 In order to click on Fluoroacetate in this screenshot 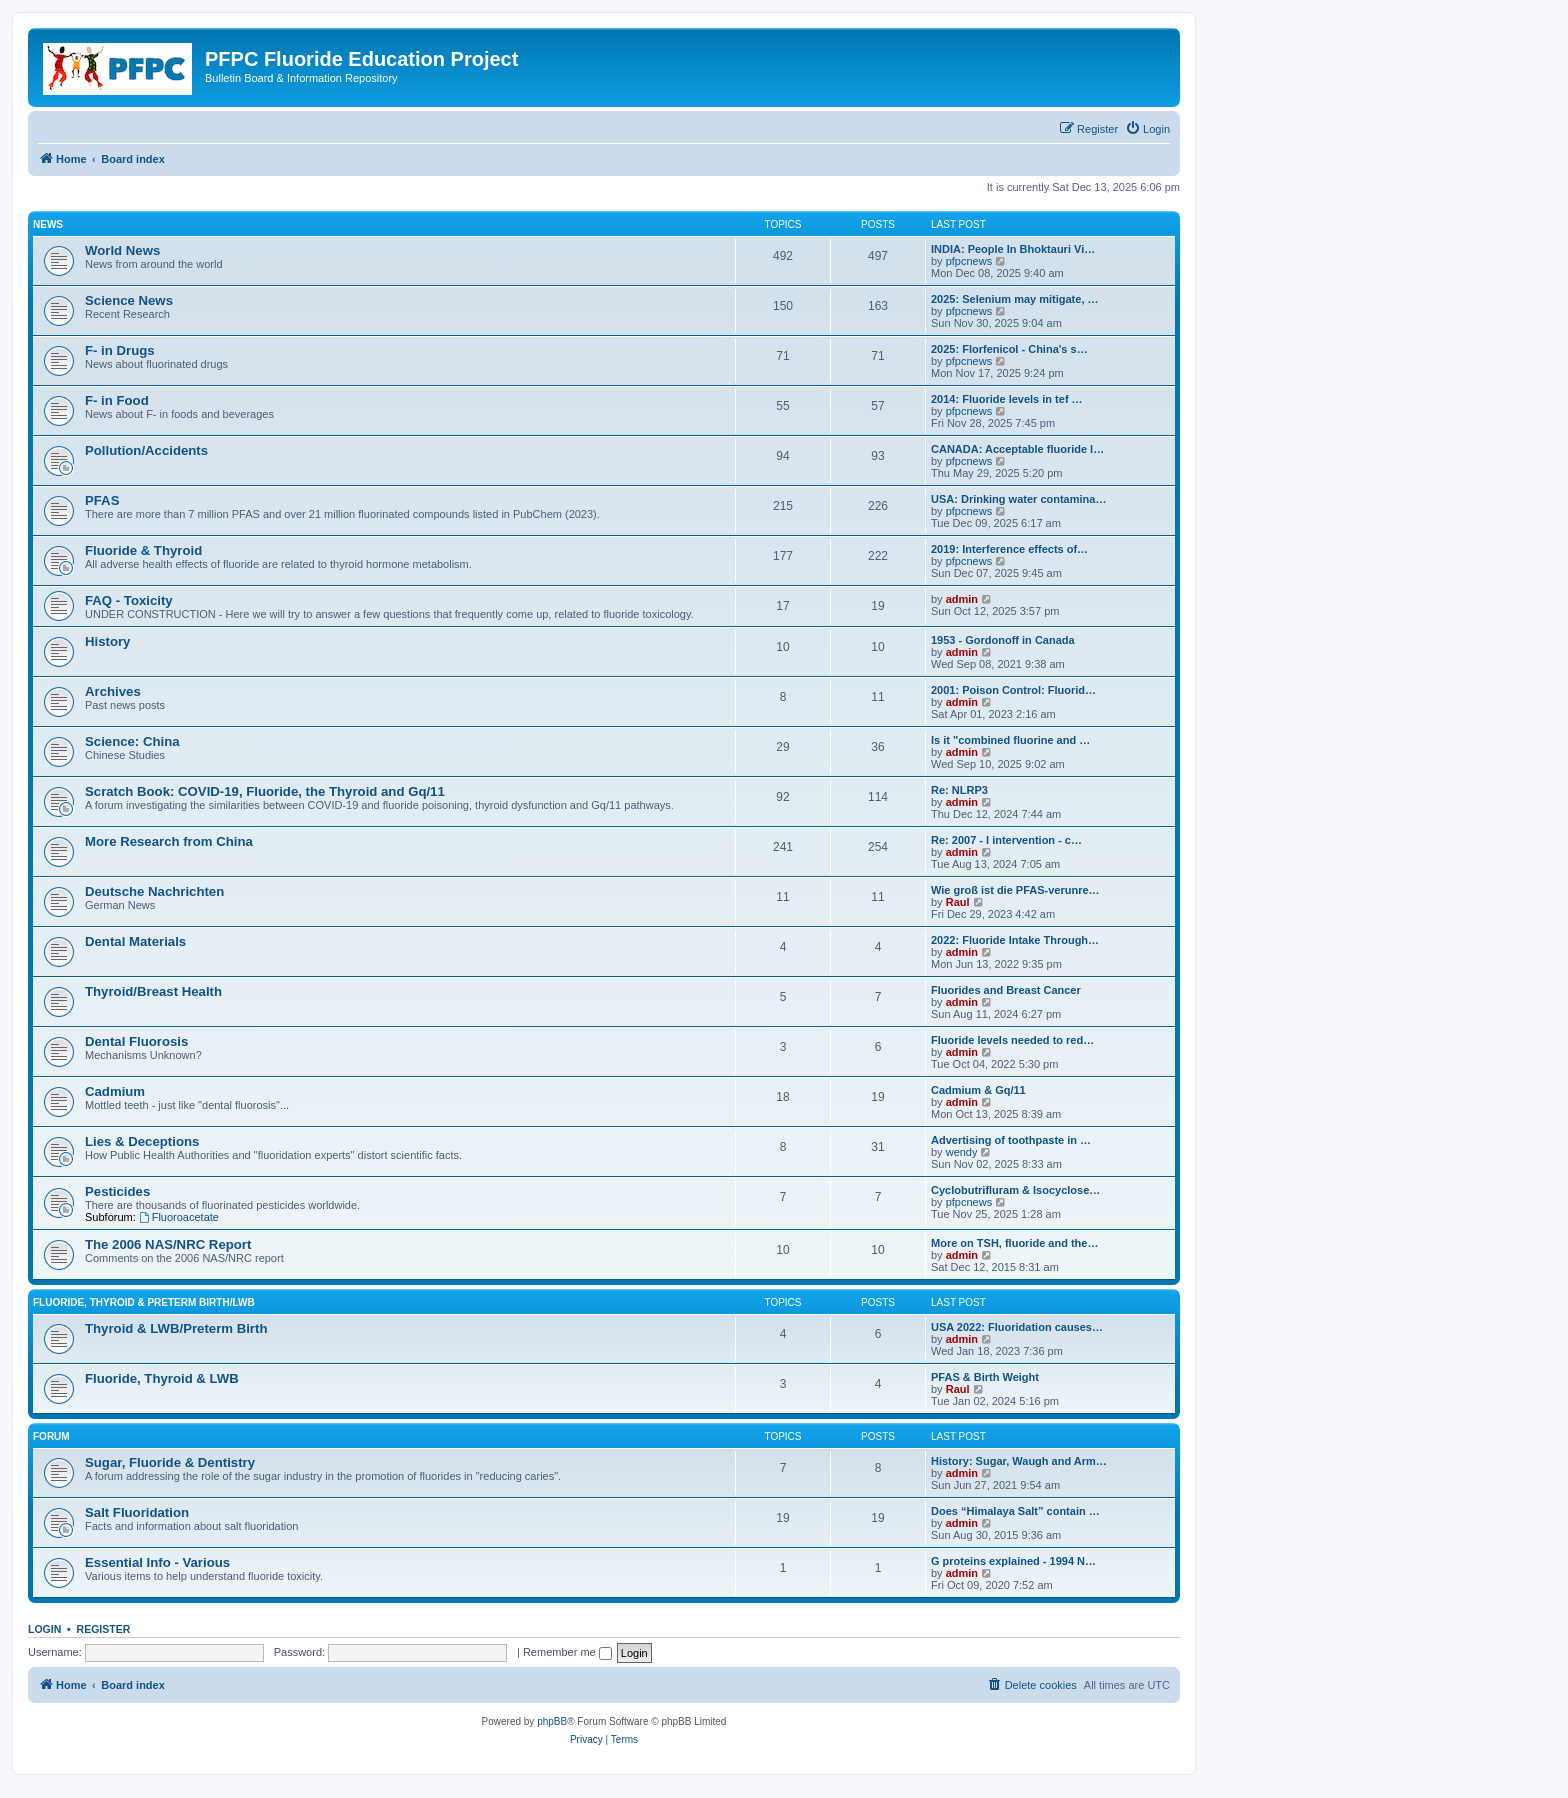, I will do `click(179, 1217)`.